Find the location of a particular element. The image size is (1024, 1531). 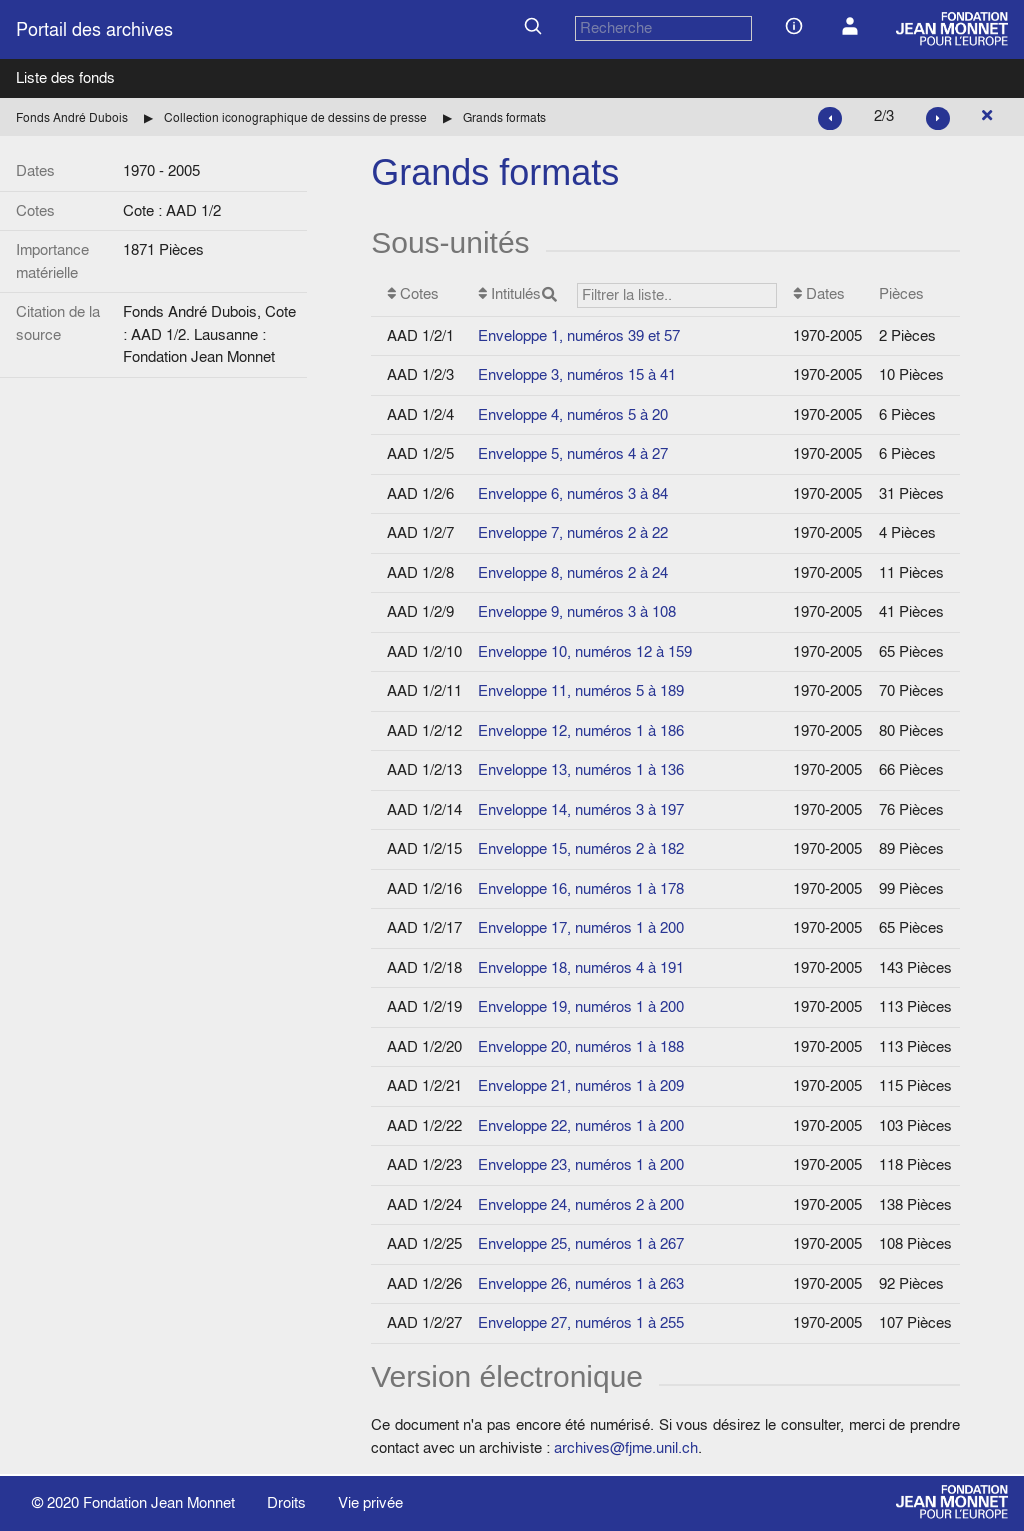

Enveloppe 12, numéros 1 à 186 is located at coordinates (581, 730).